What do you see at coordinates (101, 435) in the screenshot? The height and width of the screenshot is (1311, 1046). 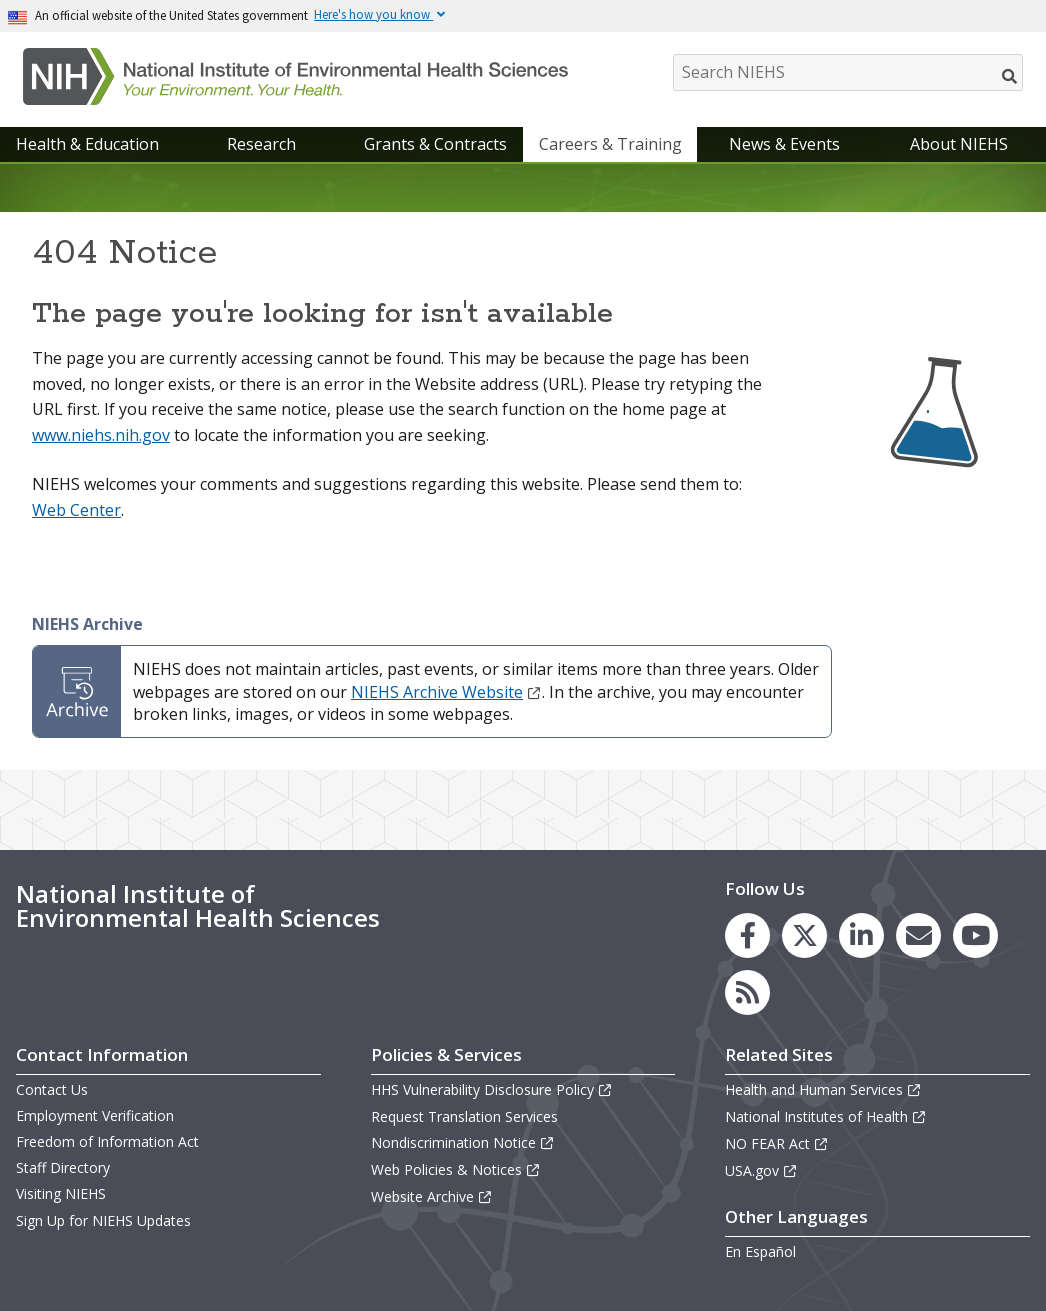 I see `www.niehs.nih.gov` at bounding box center [101, 435].